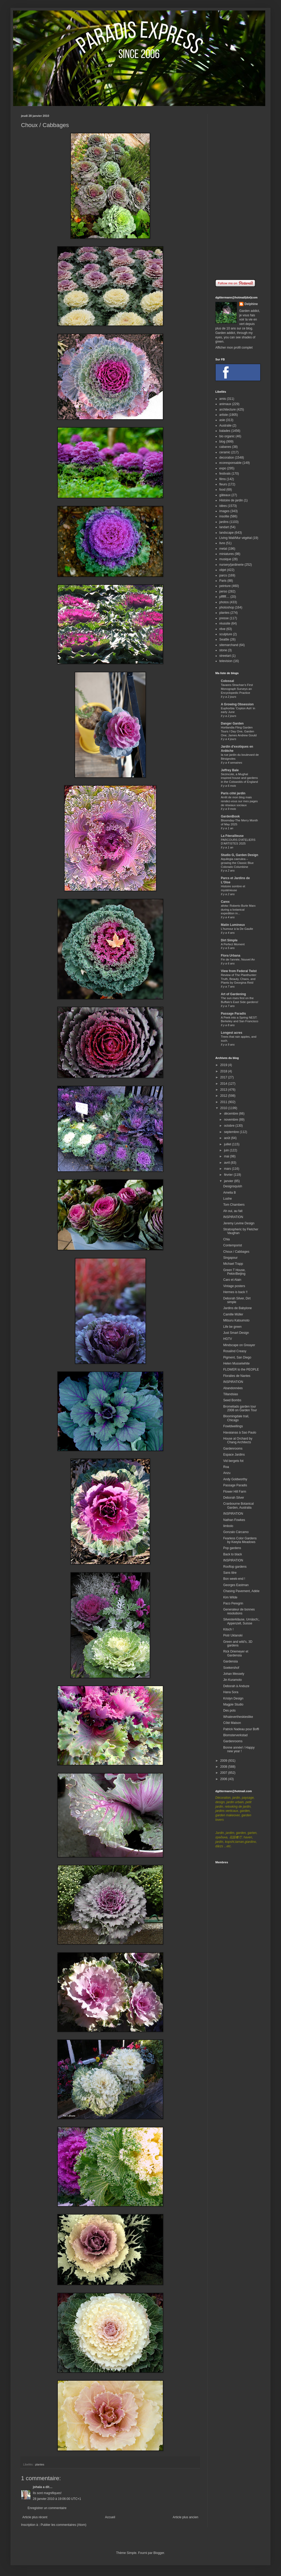 This screenshot has width=281, height=2576. What do you see at coordinates (223, 575) in the screenshot?
I see `parcs` at bounding box center [223, 575].